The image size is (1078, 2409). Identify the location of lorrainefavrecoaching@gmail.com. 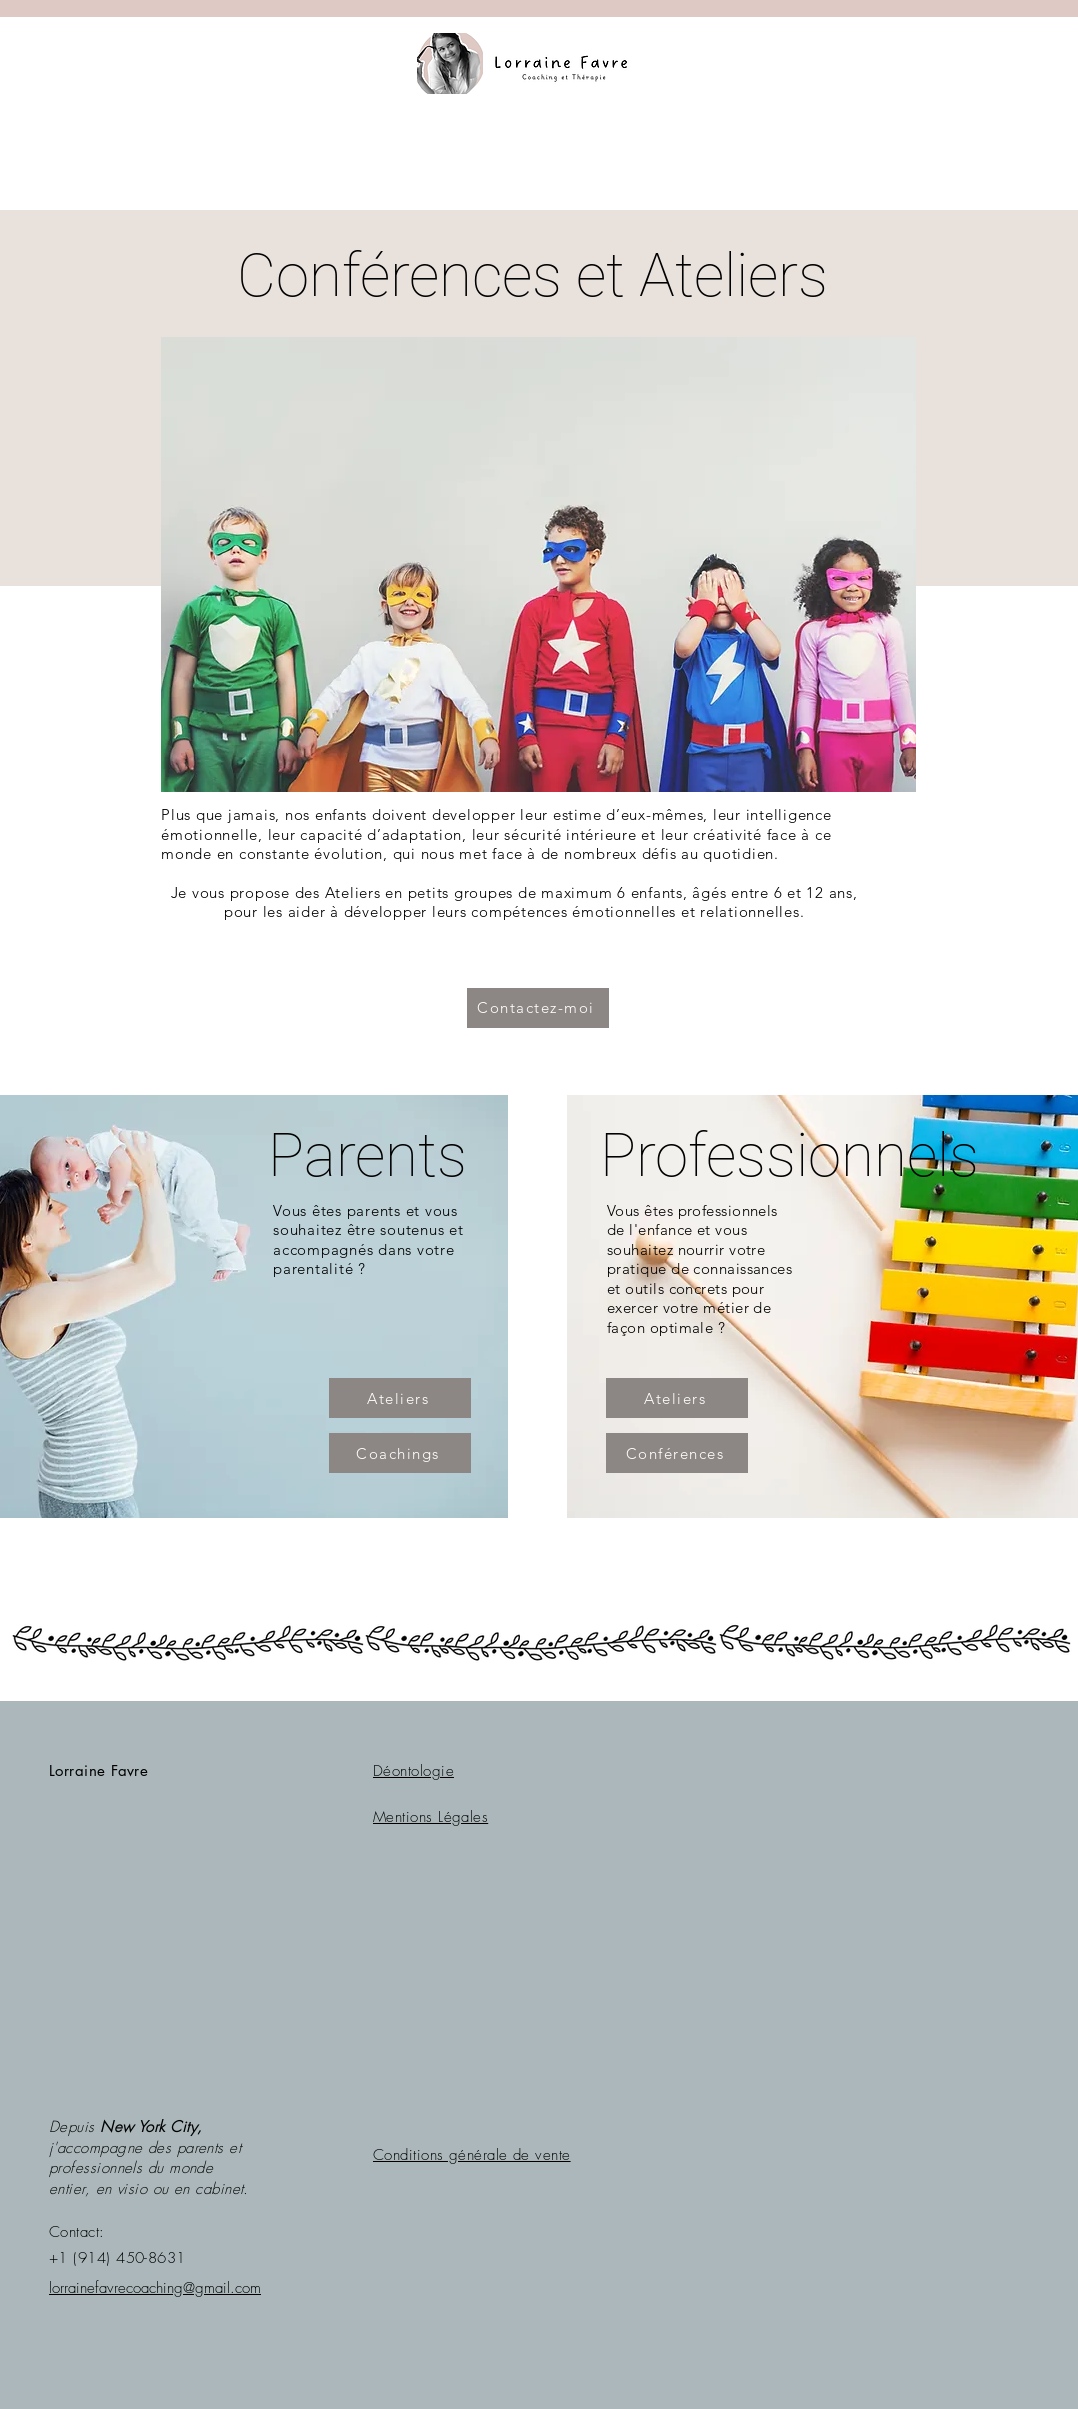
(155, 2288).